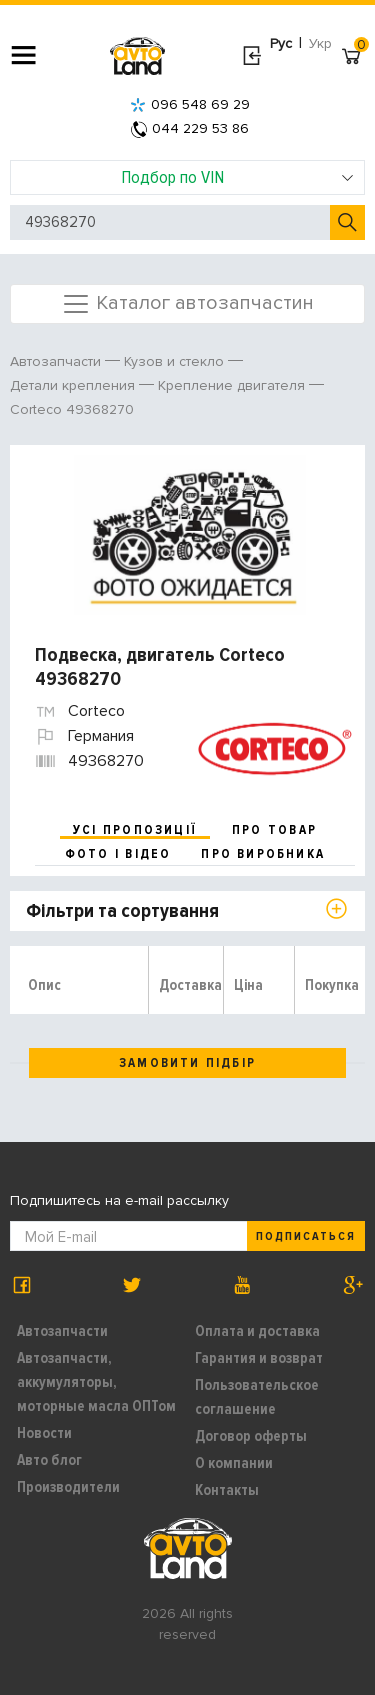 The height and width of the screenshot is (1695, 375). Describe the element at coordinates (281, 43) in the screenshot. I see `Рус` at that location.